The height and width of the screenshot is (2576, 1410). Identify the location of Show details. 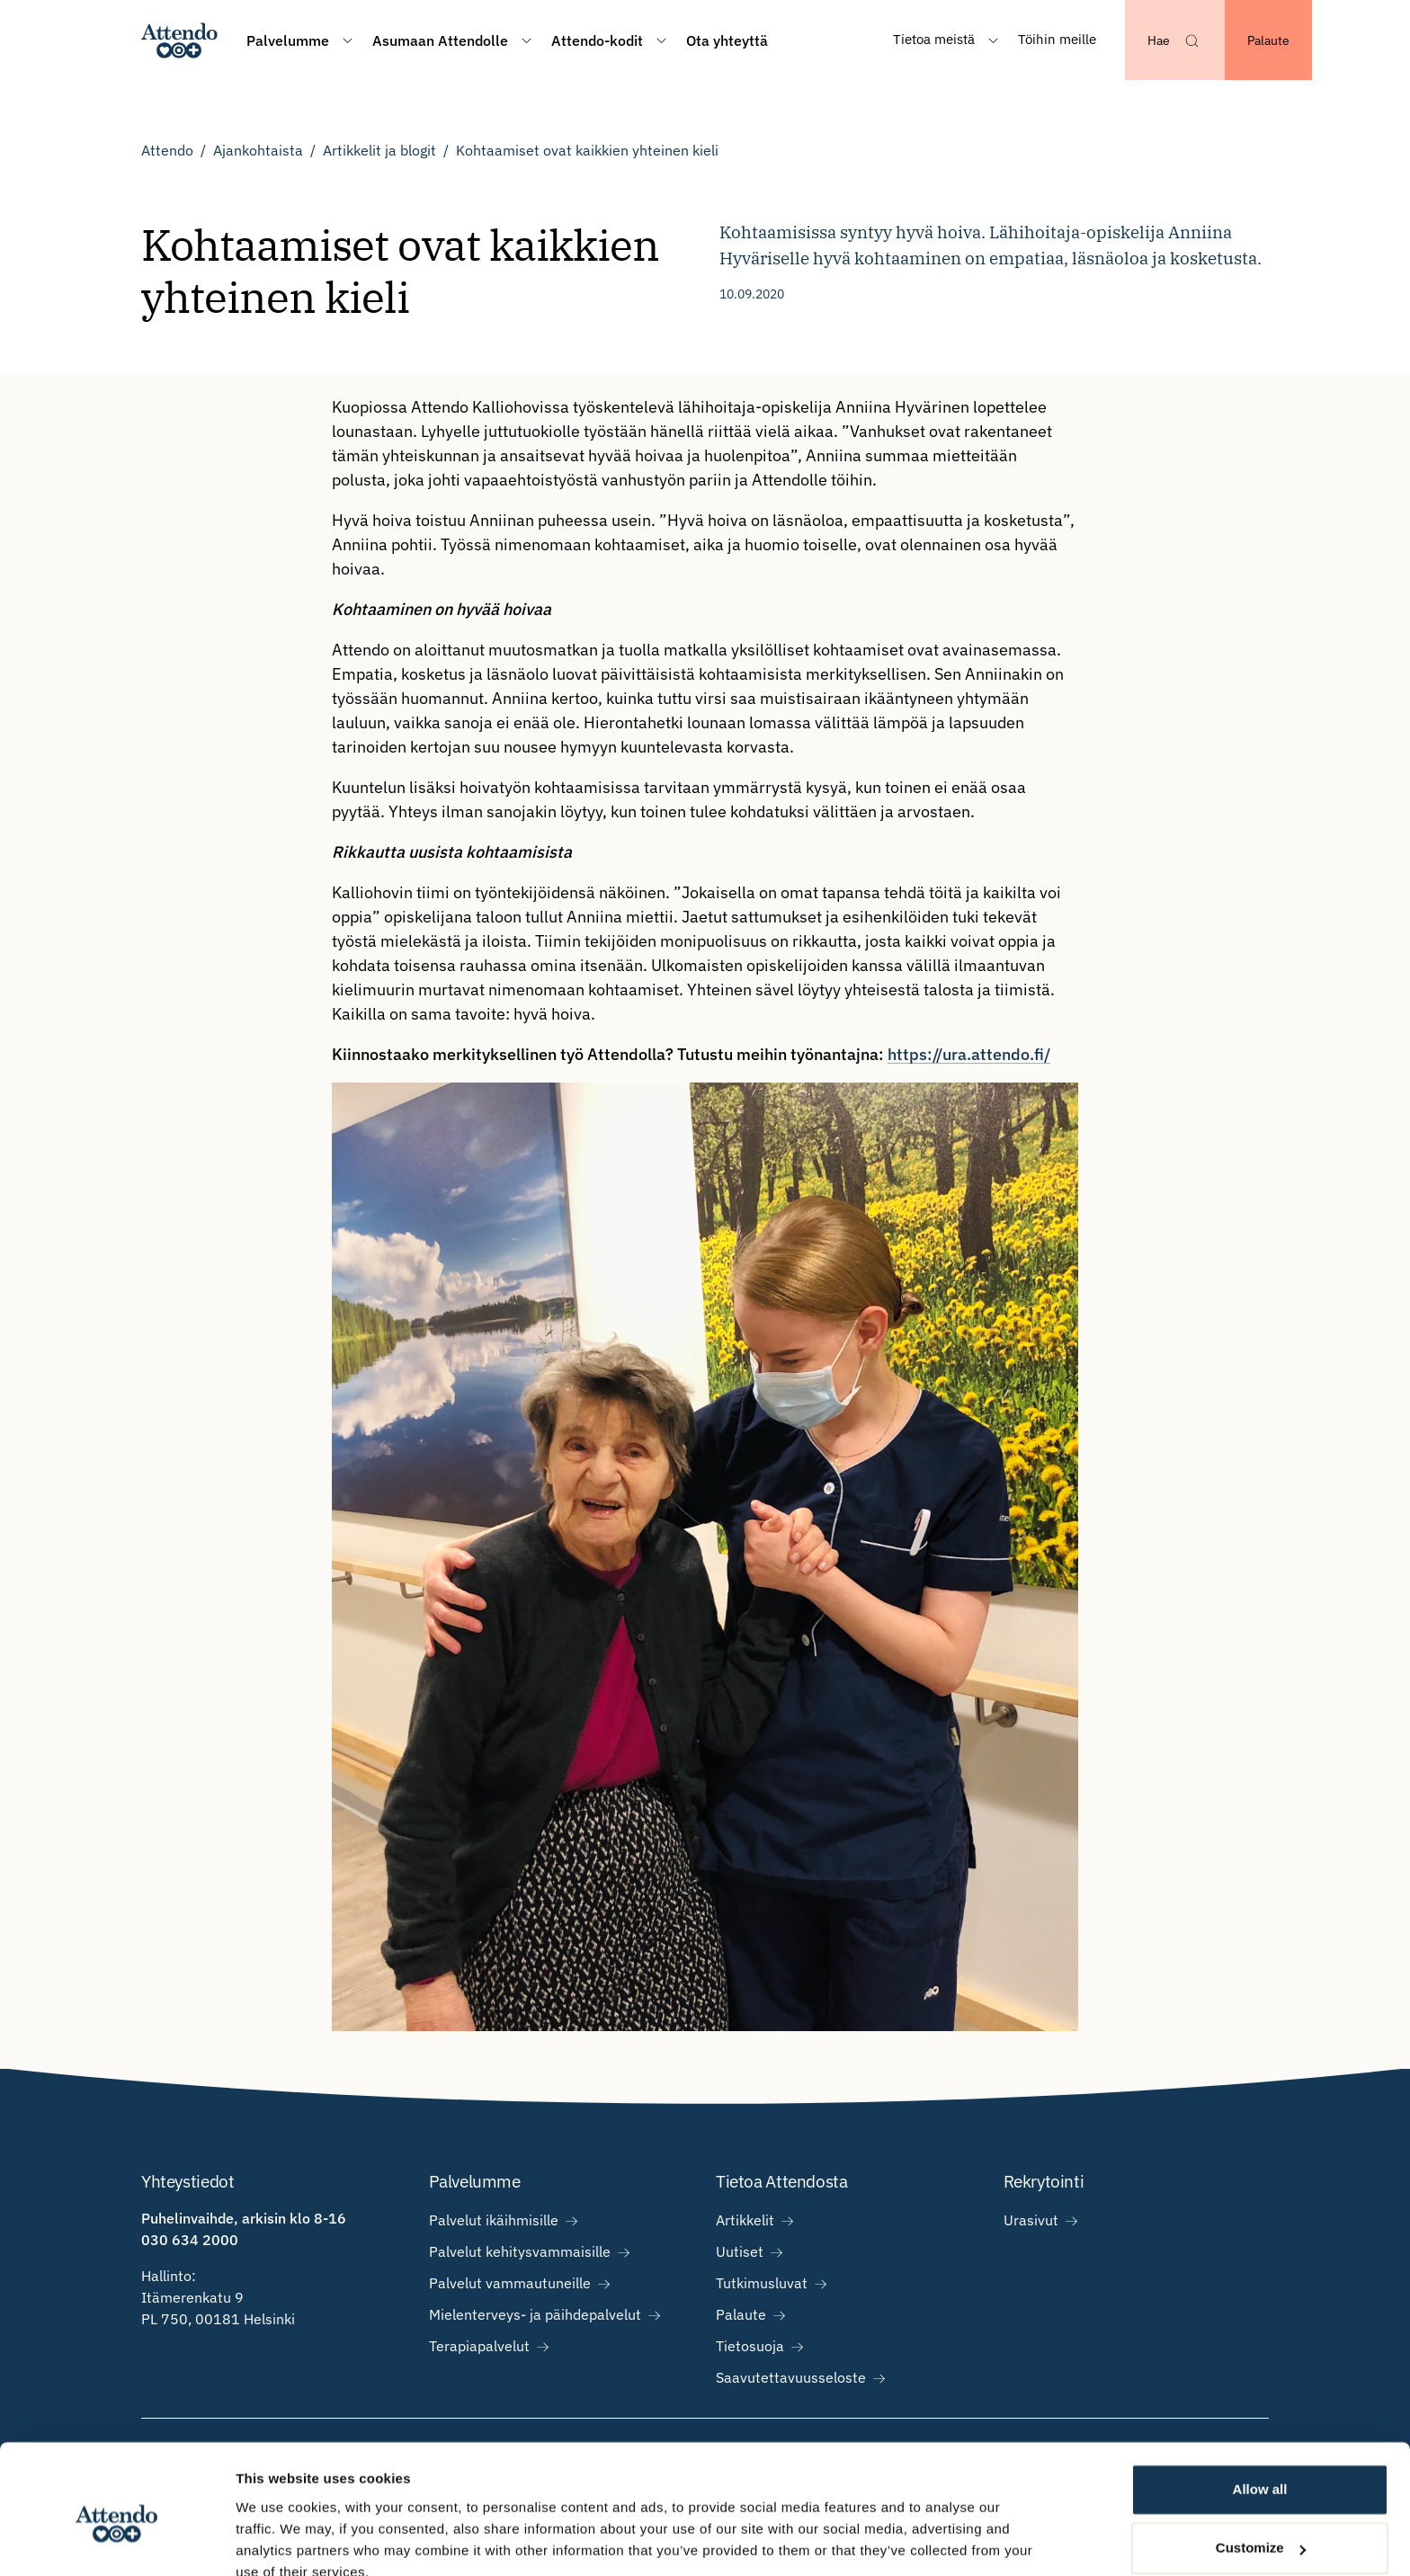
(277, 2540).